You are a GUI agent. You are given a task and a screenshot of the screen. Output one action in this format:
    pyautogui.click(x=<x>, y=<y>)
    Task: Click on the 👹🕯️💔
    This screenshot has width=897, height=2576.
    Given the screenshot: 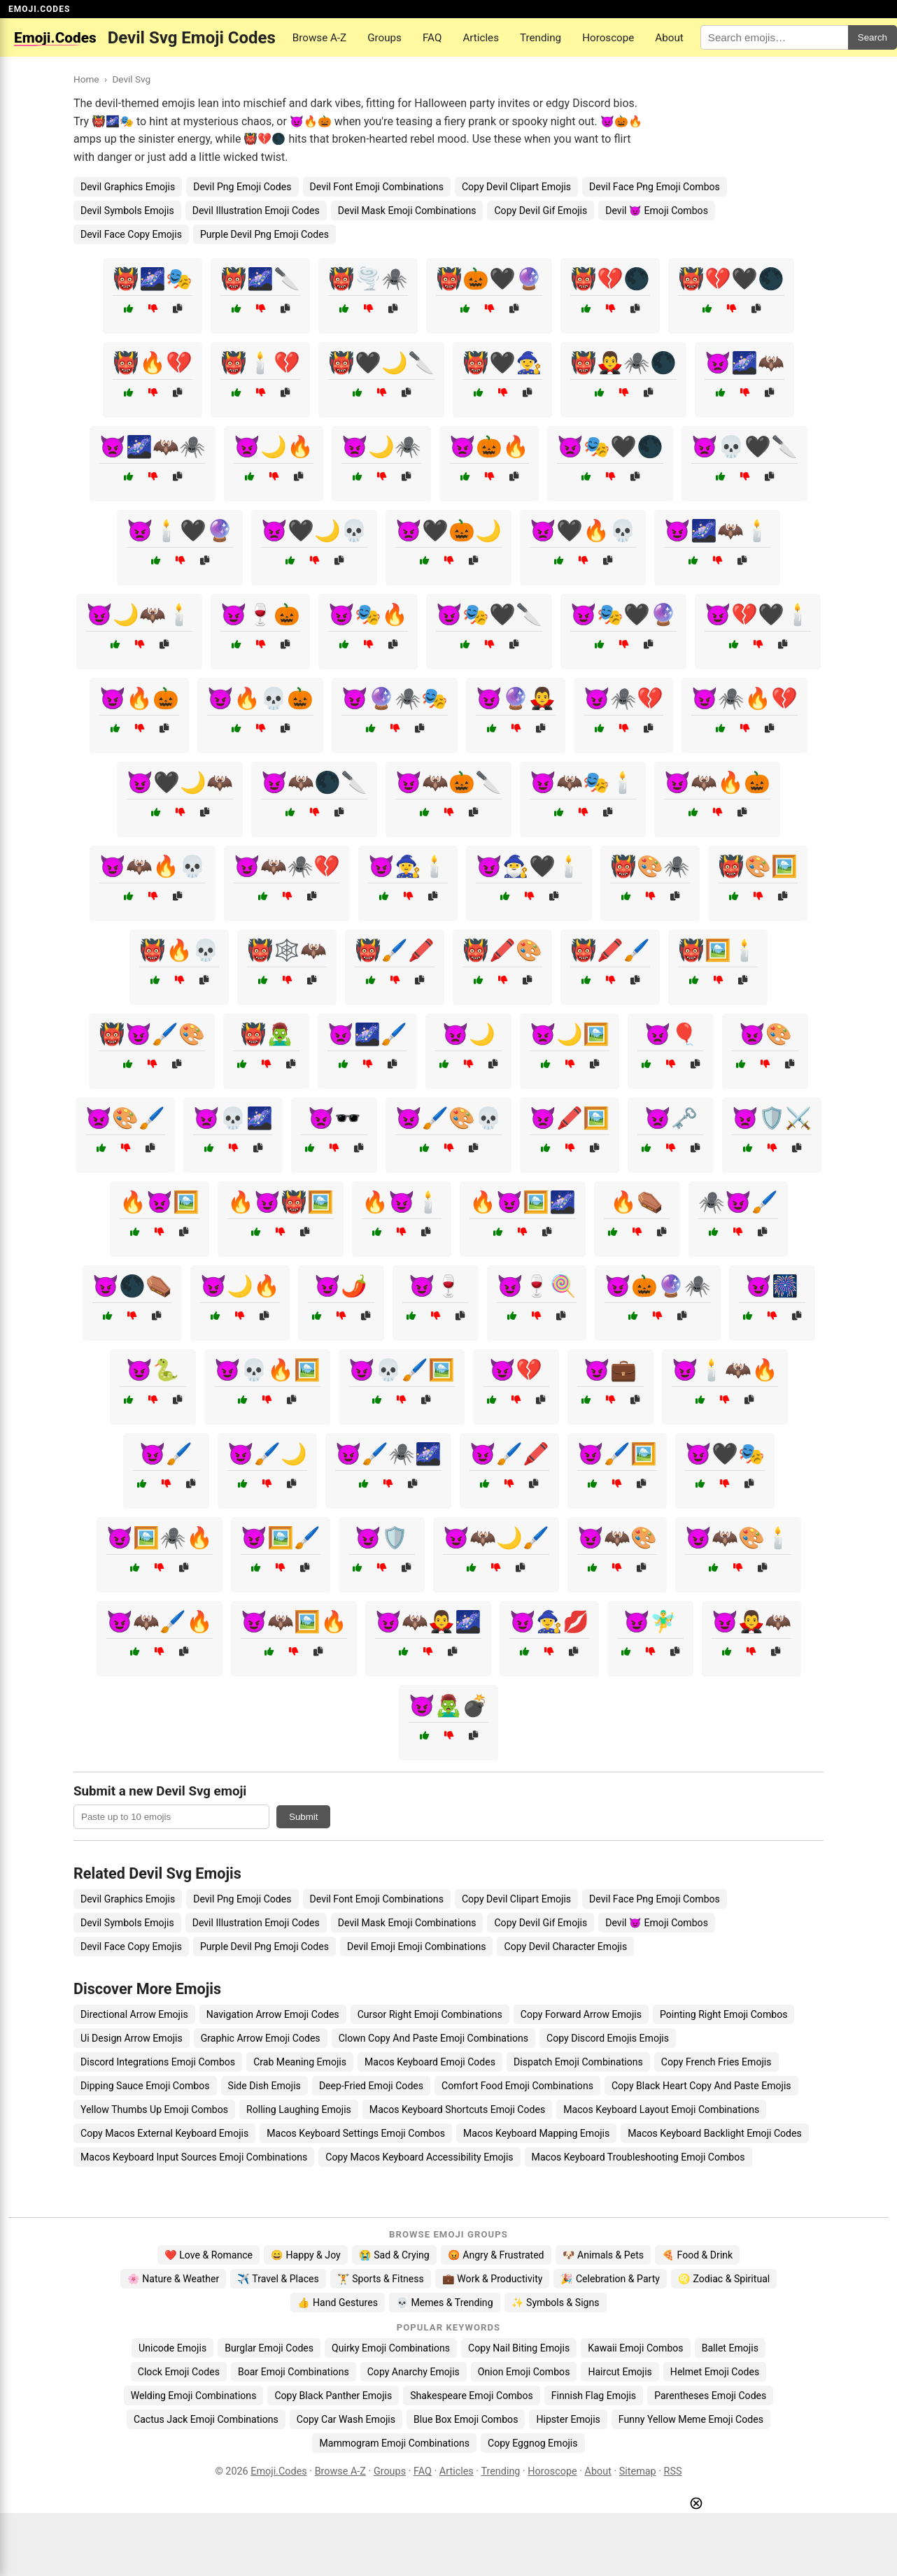 What is the action you would take?
    pyautogui.click(x=260, y=362)
    